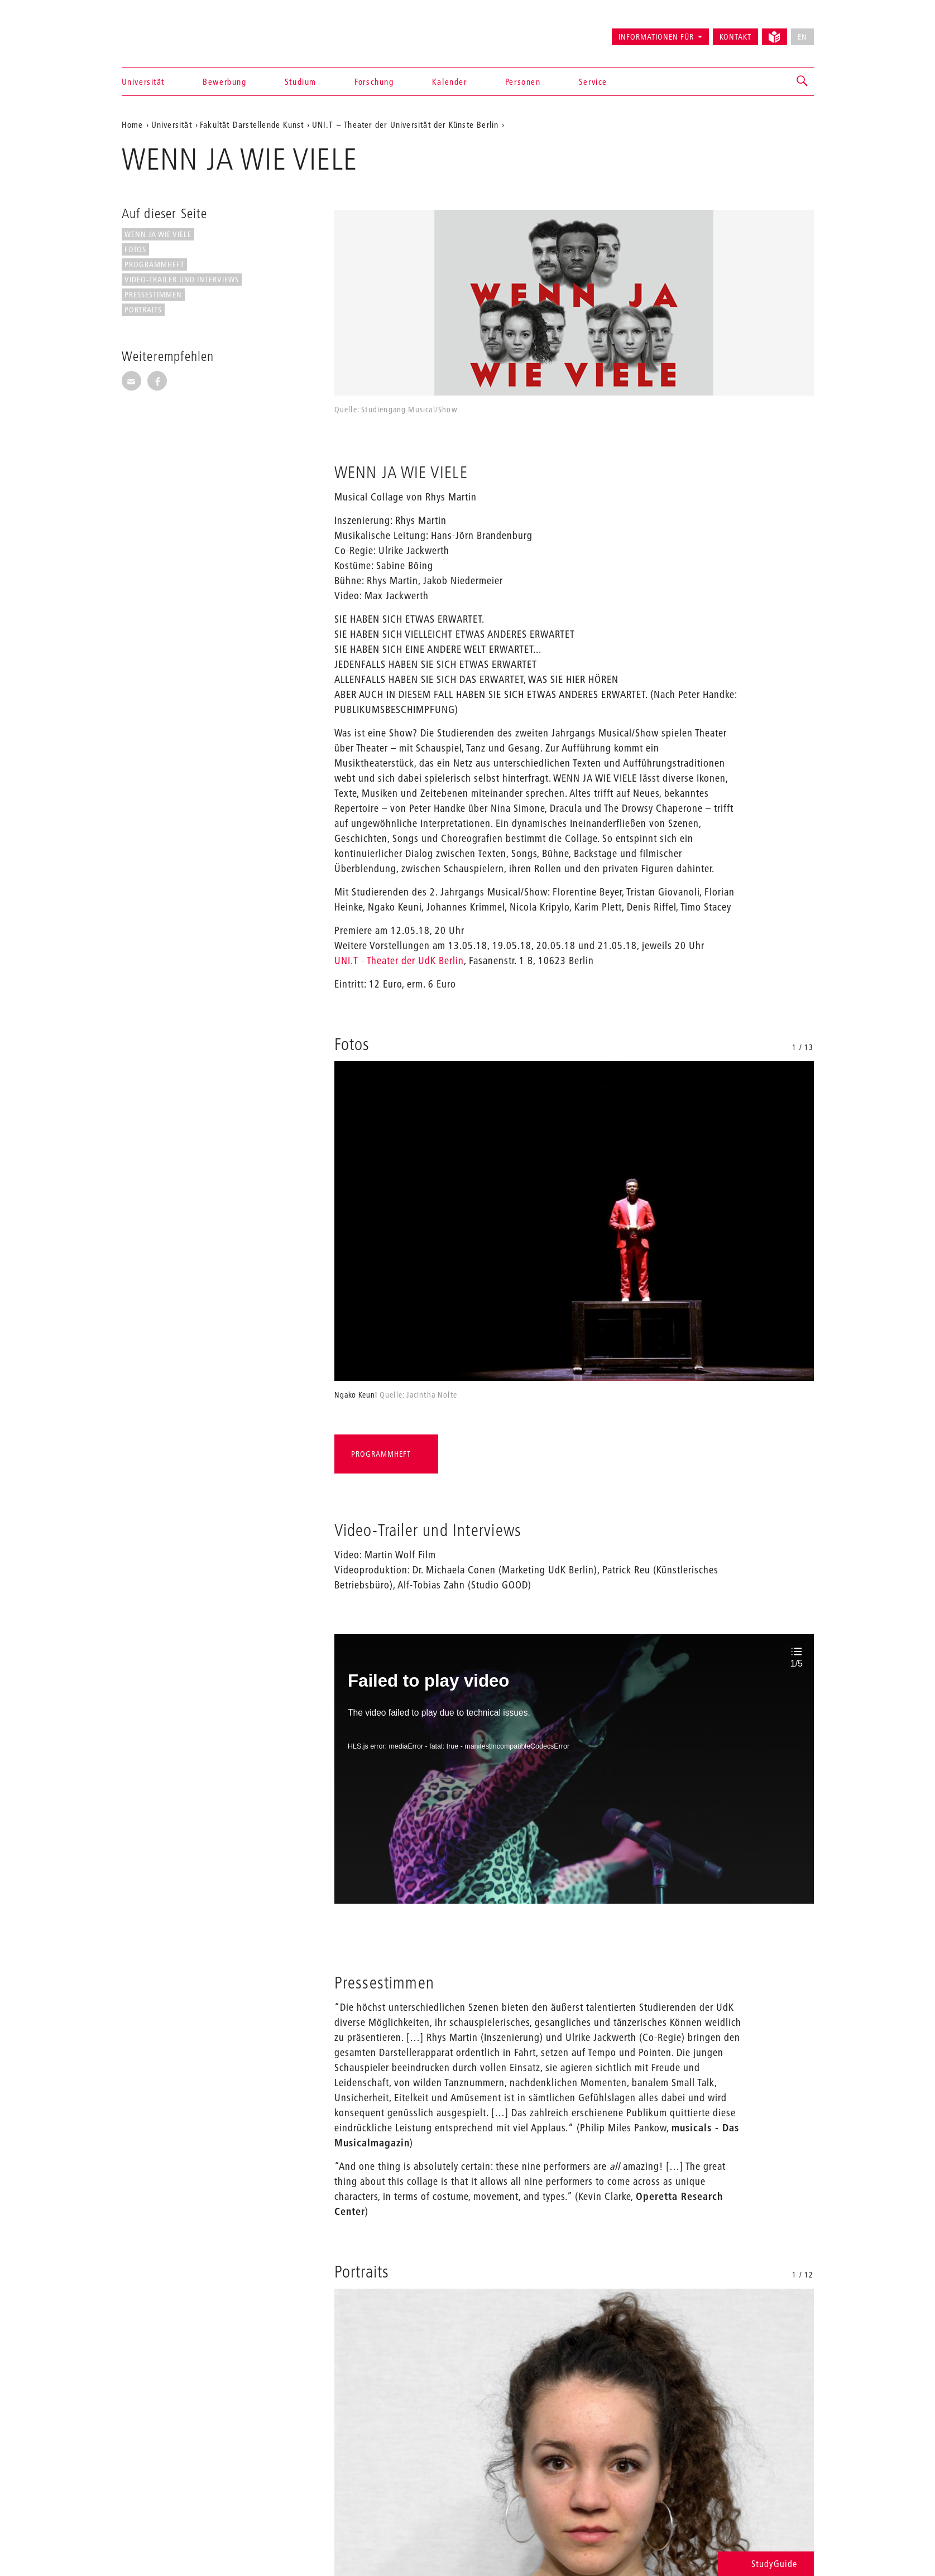 The width and height of the screenshot is (935, 2576). Describe the element at coordinates (165, 32) in the screenshot. I see `Universität der Künste Berlin` at that location.